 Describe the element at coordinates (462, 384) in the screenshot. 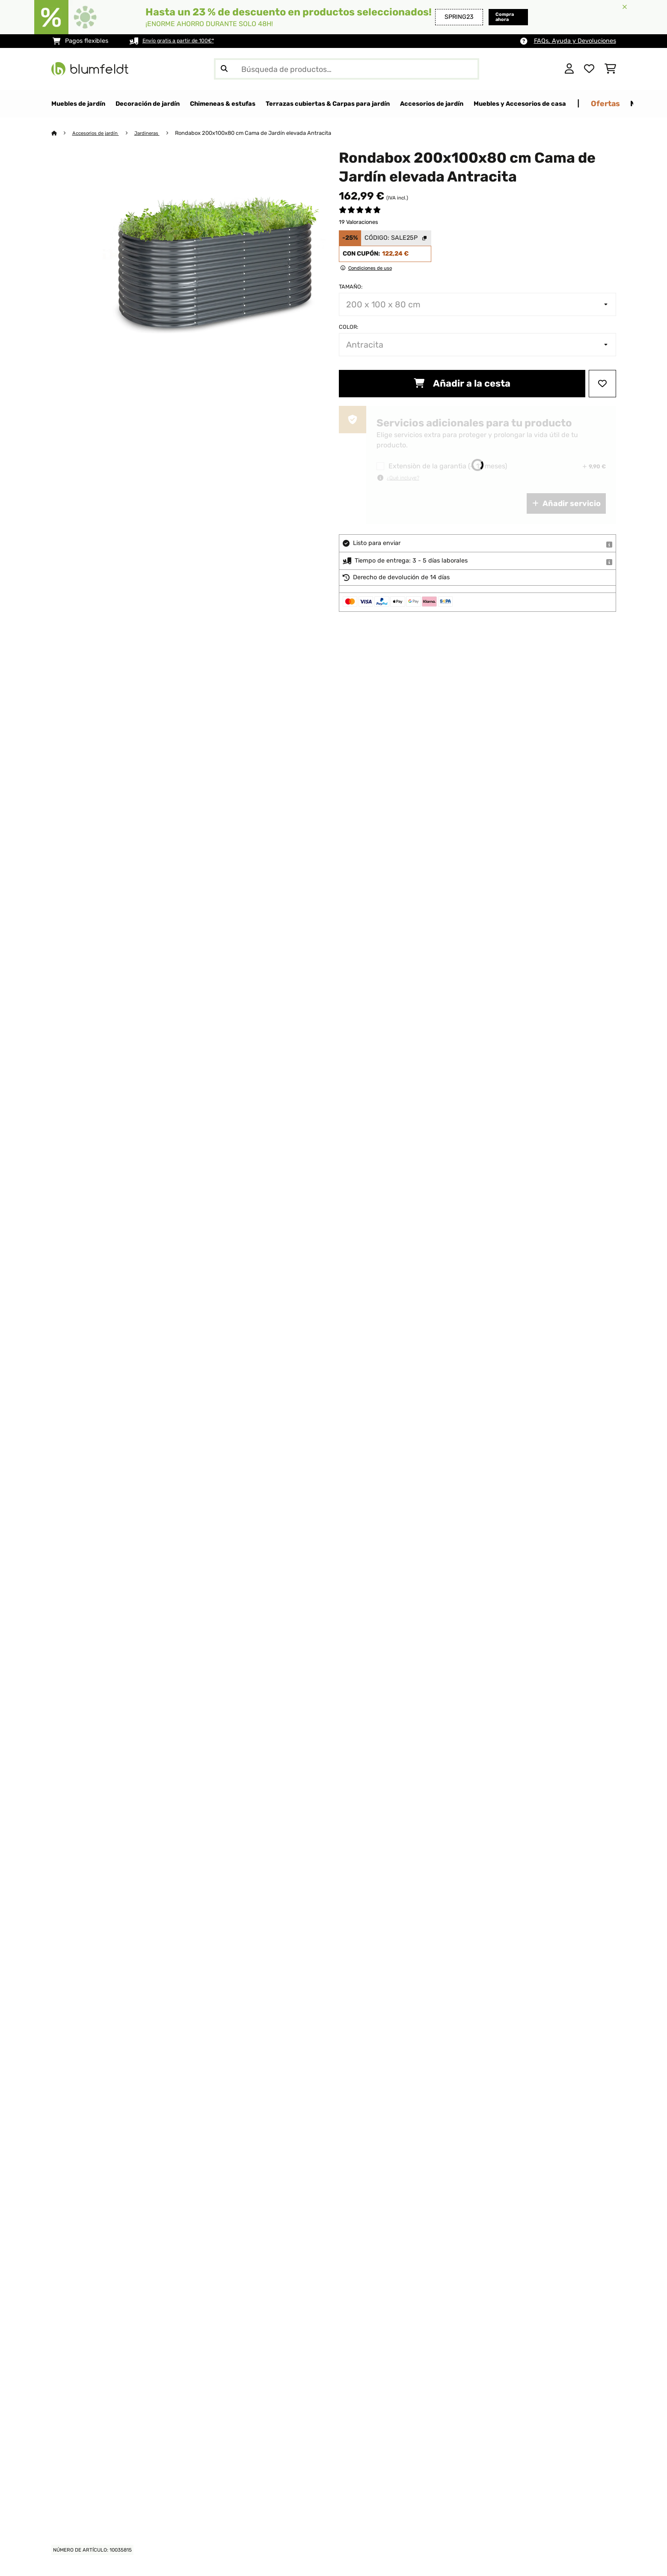

I see `Añadir a la cesta` at that location.